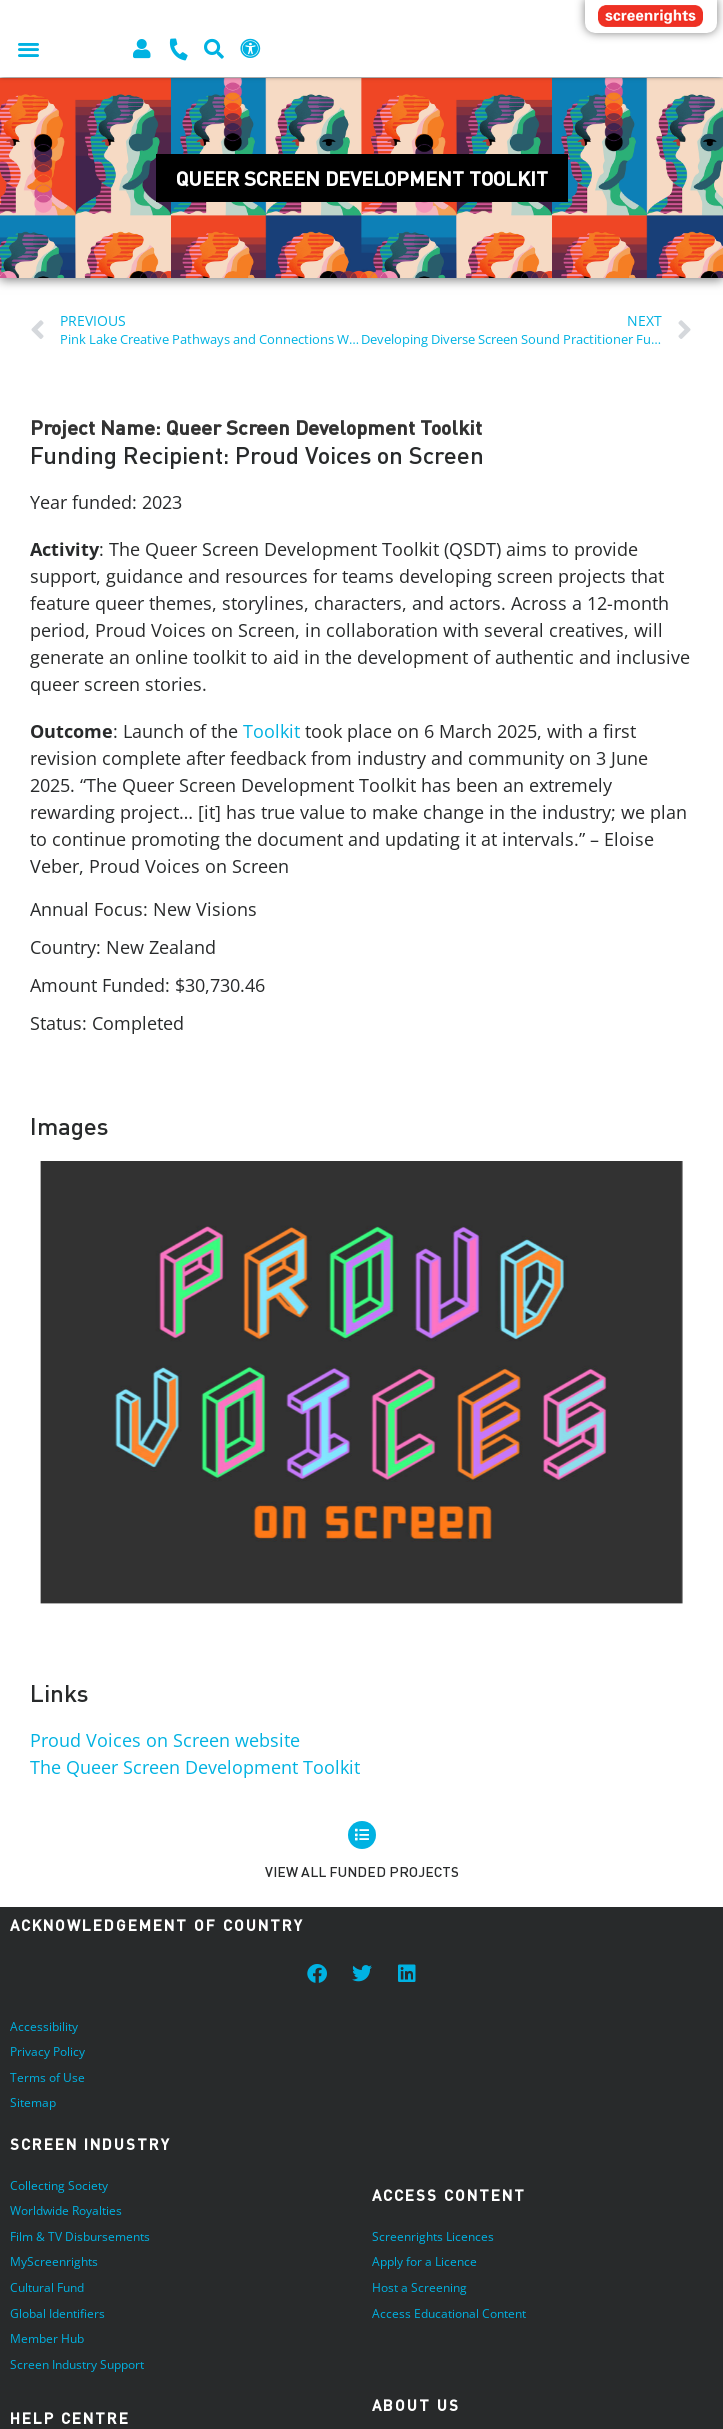 This screenshot has width=723, height=2429. I want to click on Film & TV Disbursements, so click(80, 2236).